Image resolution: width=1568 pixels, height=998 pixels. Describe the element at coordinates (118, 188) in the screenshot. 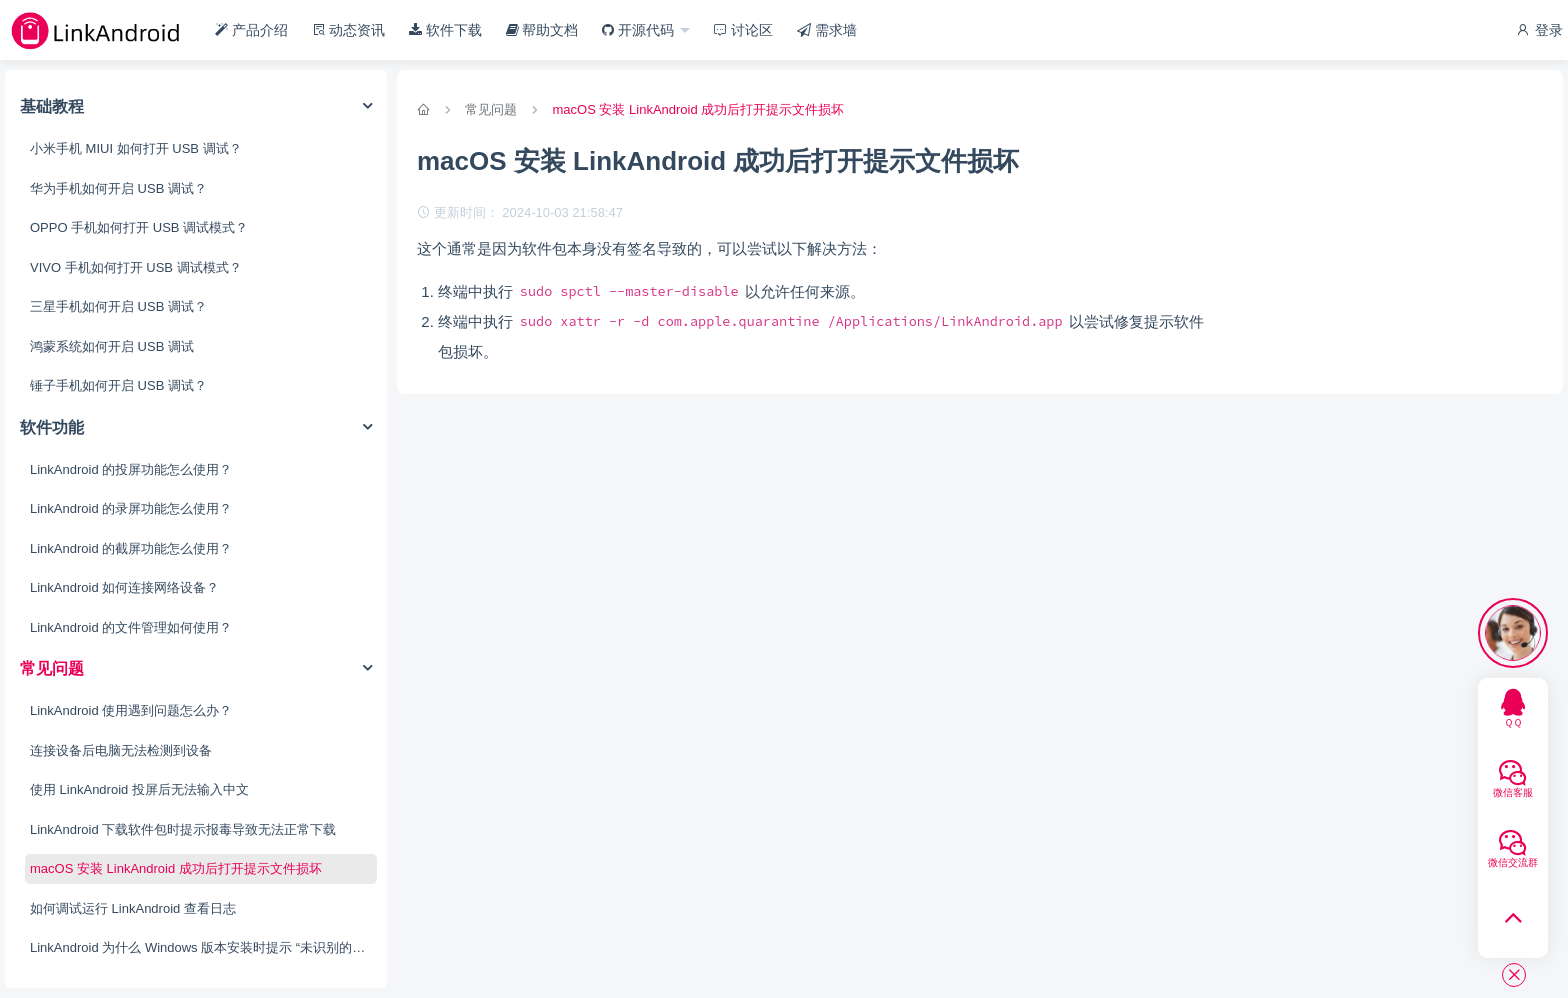

I see `华为手机如何开启 USB 调试？` at that location.